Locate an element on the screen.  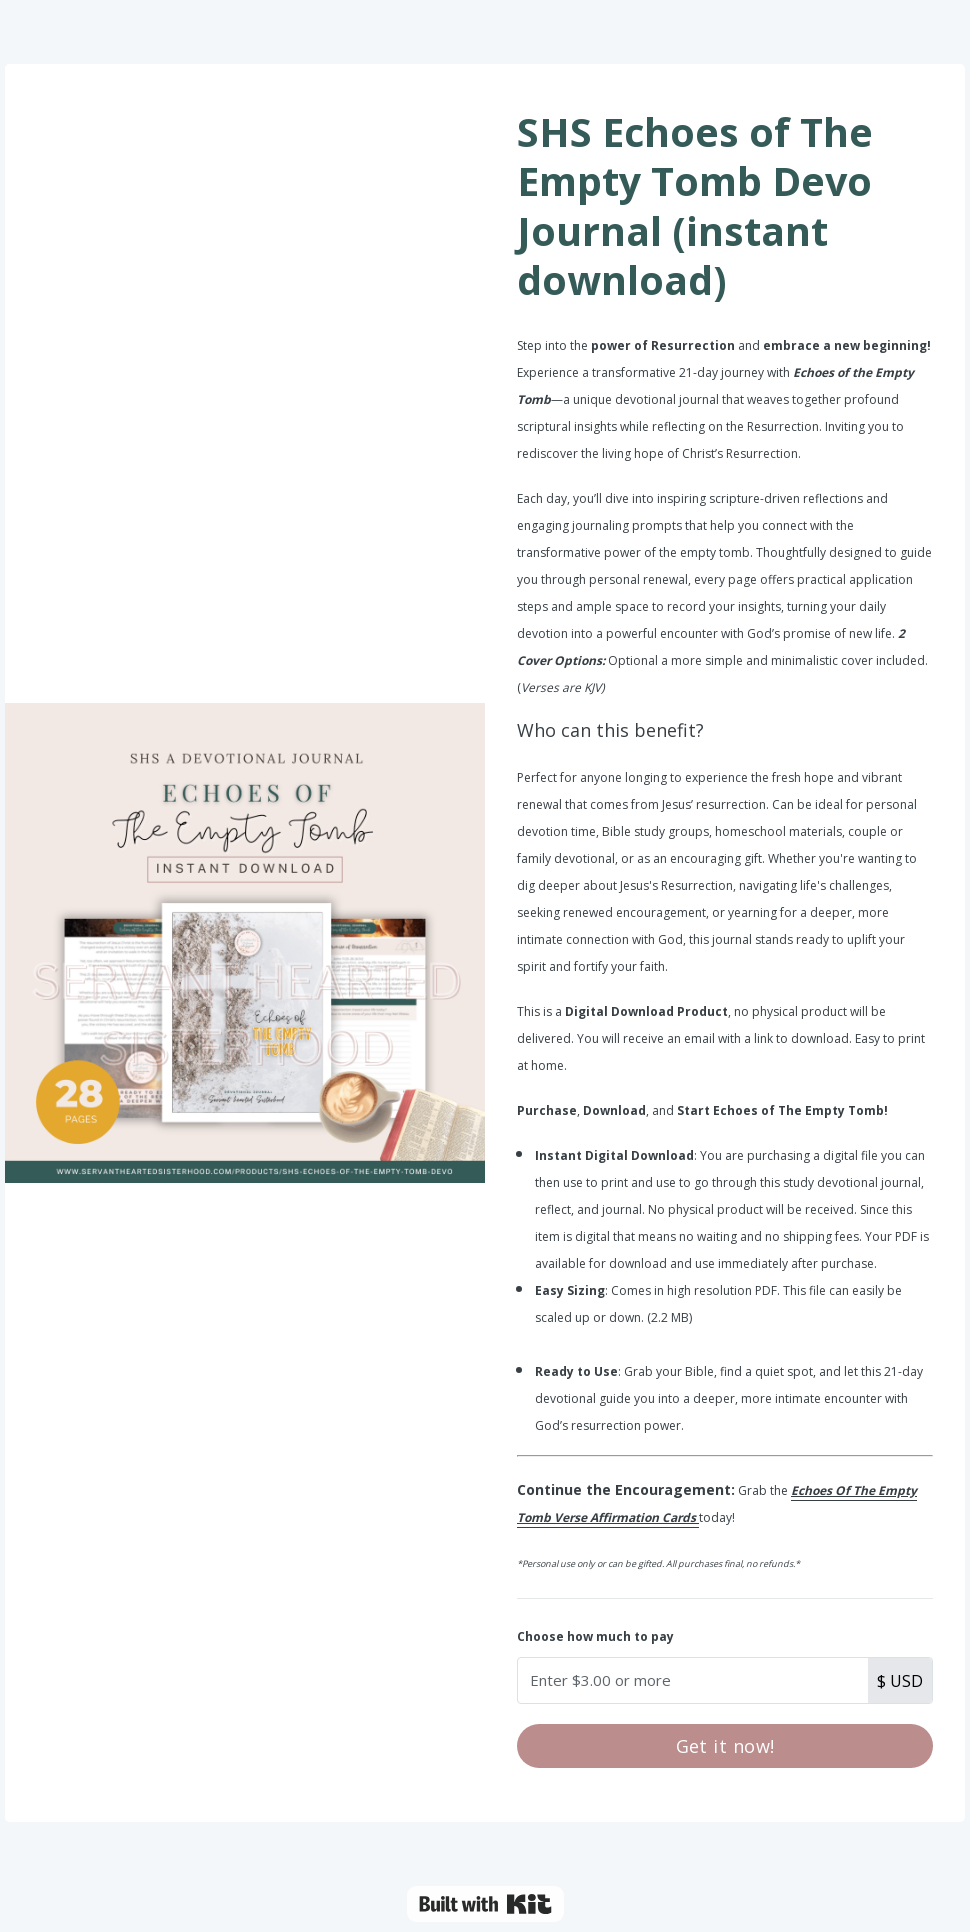
Choose how much to pay is located at coordinates (595, 1636).